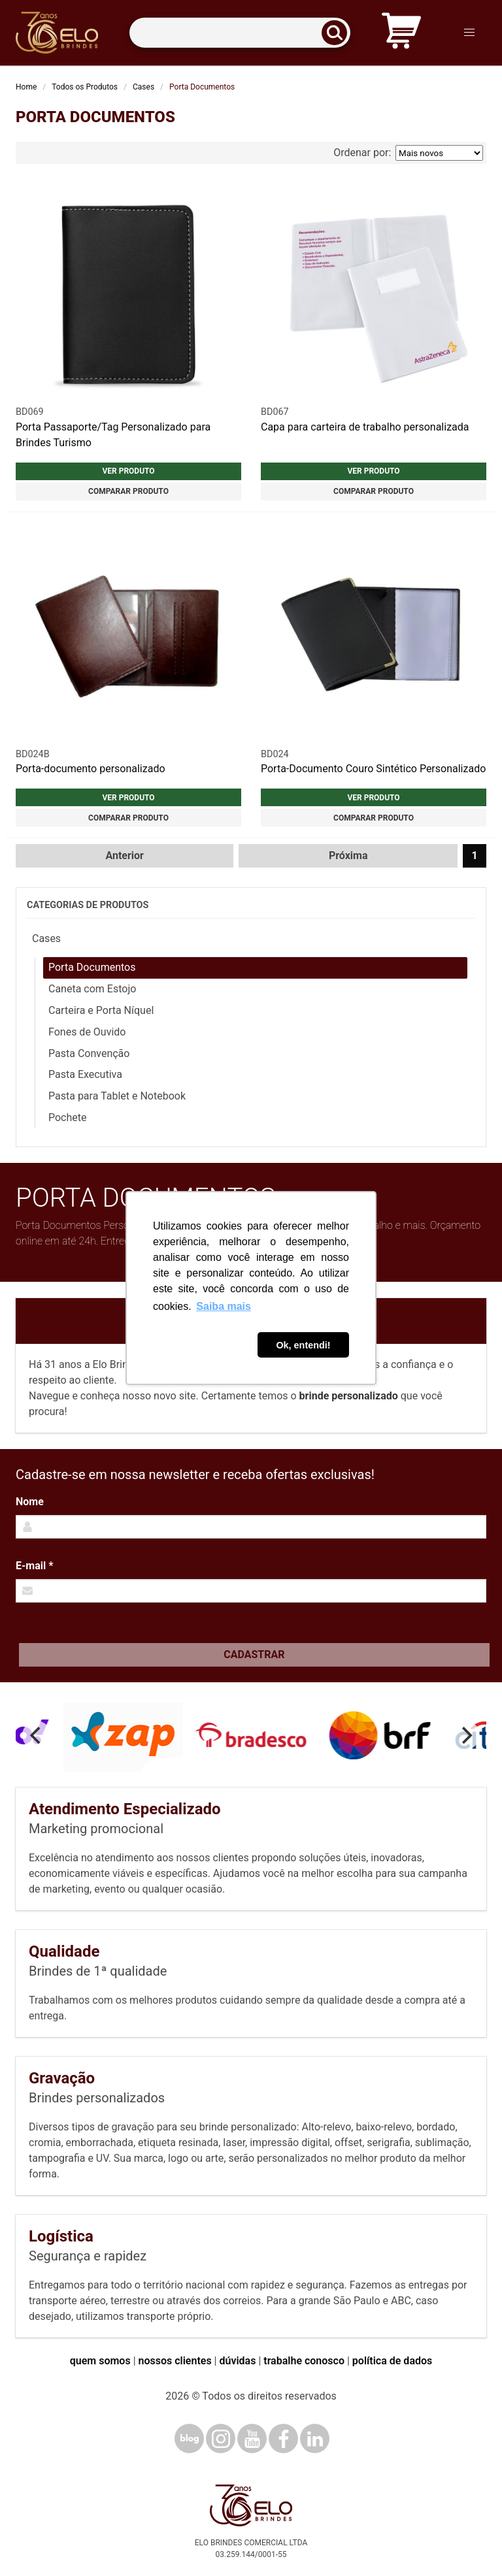  Describe the element at coordinates (220, 2438) in the screenshot. I see `[Instagram]` at that location.